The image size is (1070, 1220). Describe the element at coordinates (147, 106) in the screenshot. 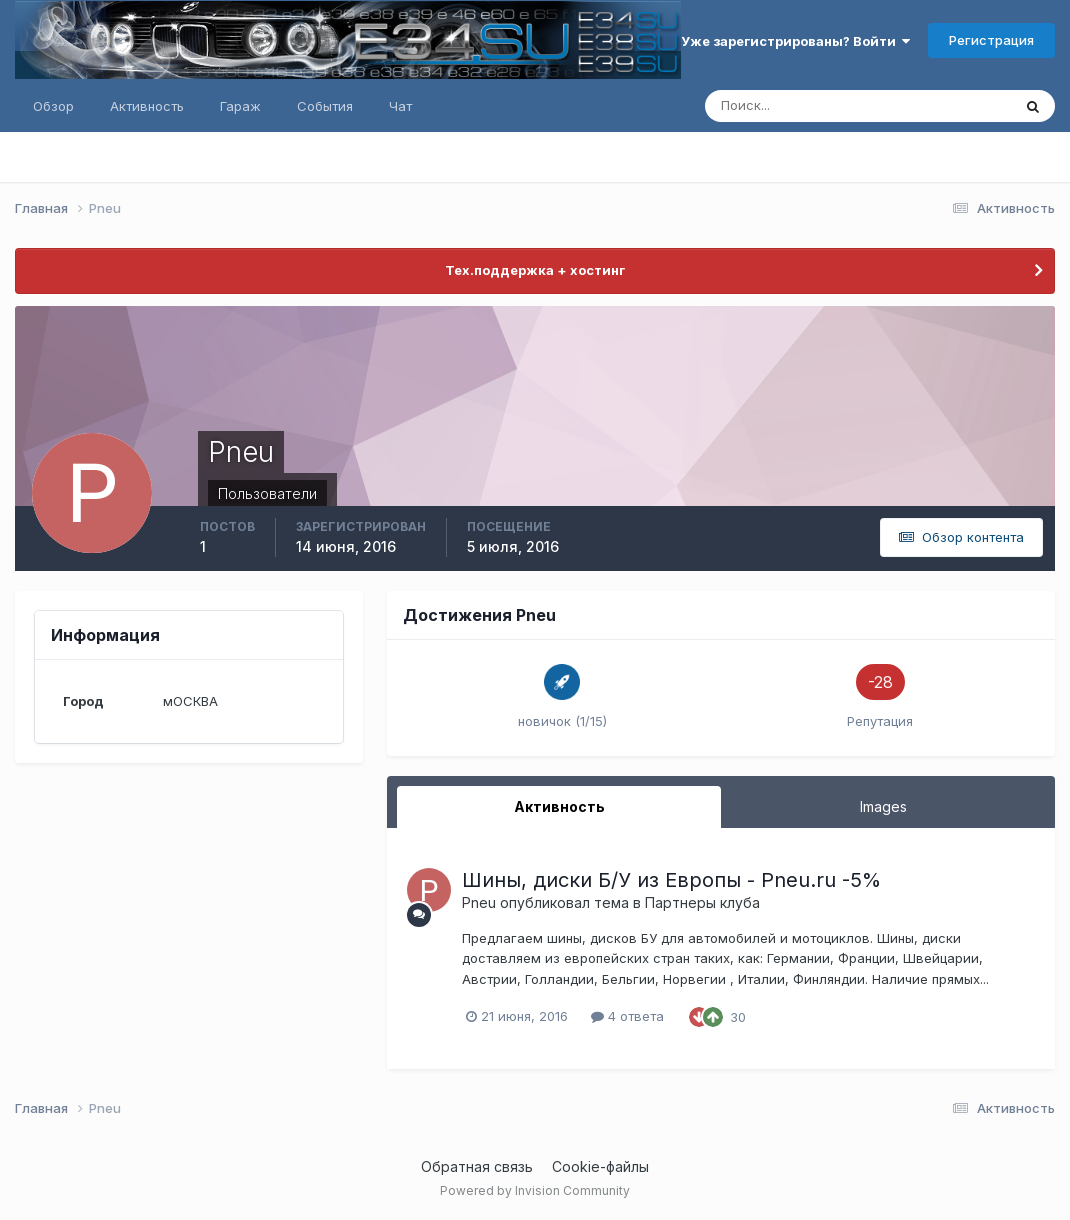

I see `Активность` at that location.